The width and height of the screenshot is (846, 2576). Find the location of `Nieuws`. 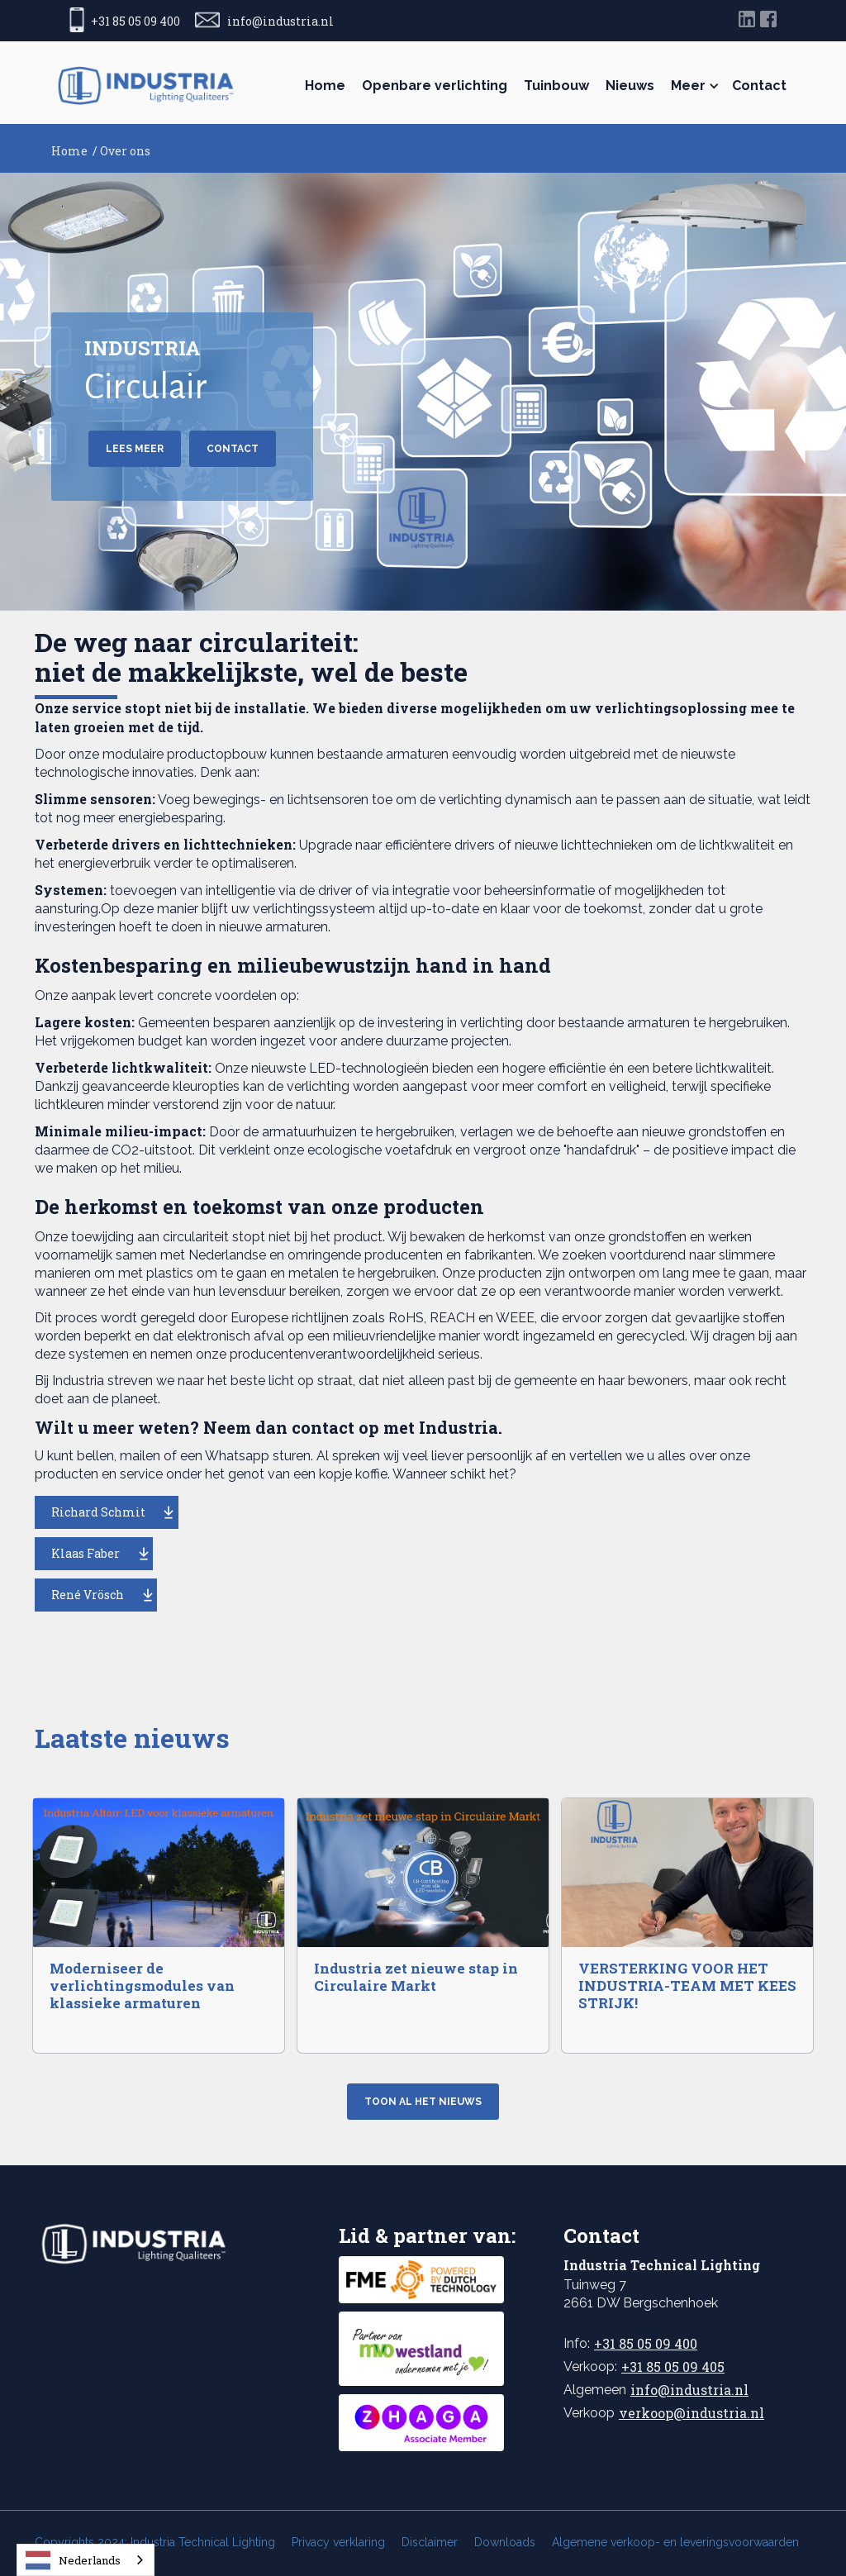

Nieuws is located at coordinates (630, 85).